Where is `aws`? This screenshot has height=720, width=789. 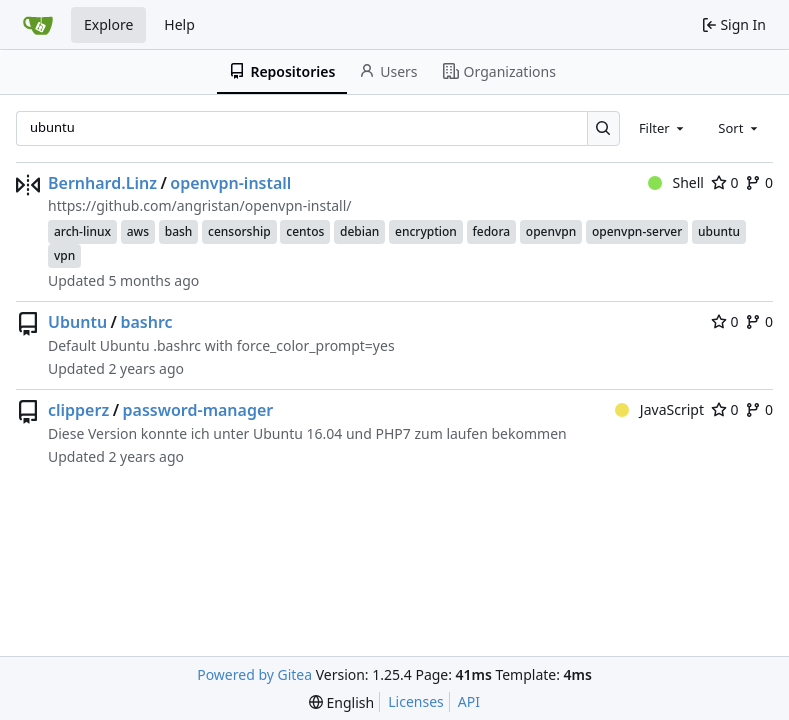 aws is located at coordinates (138, 231).